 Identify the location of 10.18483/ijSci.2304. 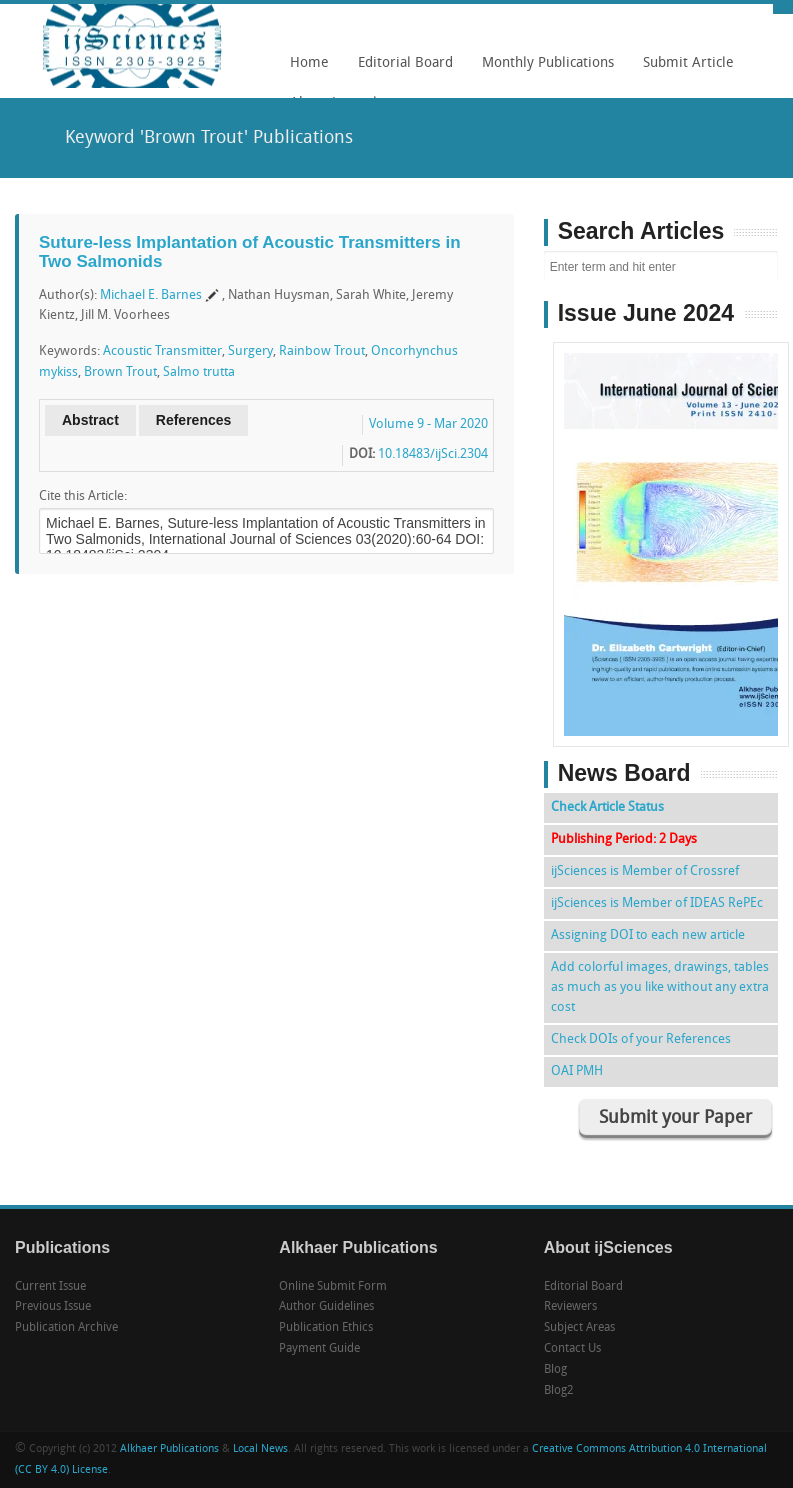
(433, 454).